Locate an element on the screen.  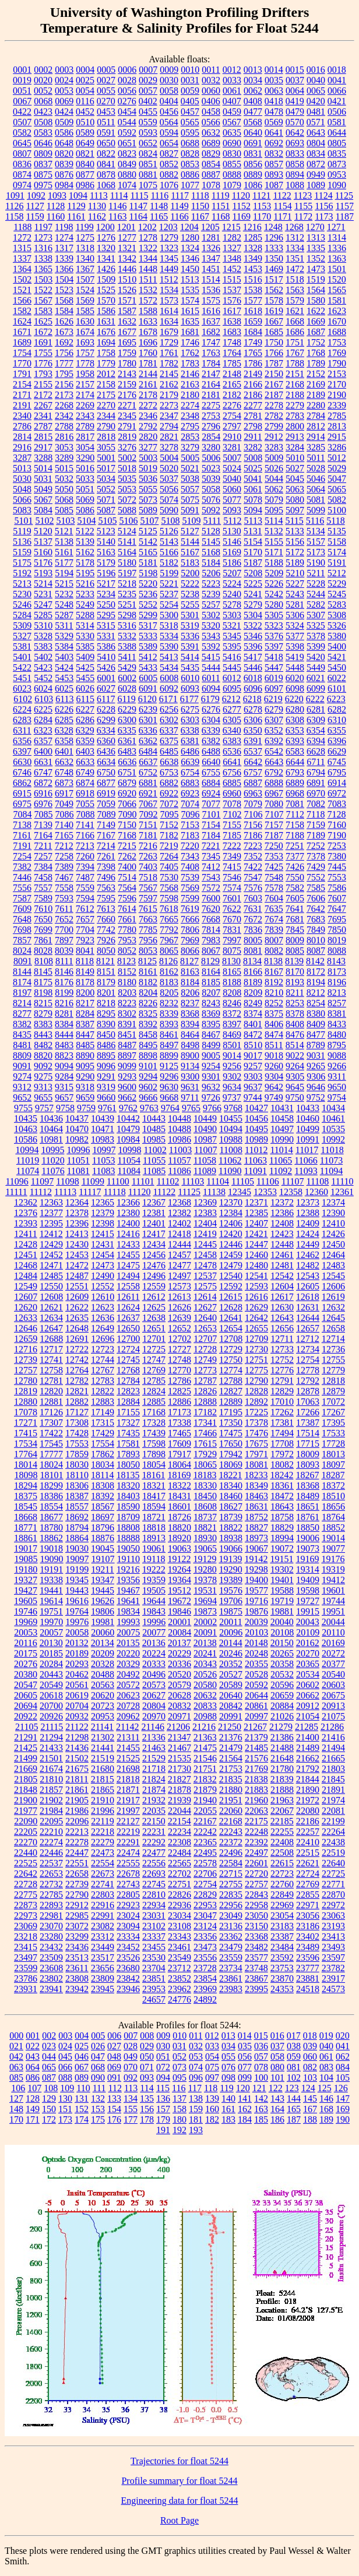
9260 is located at coordinates (274, 1066).